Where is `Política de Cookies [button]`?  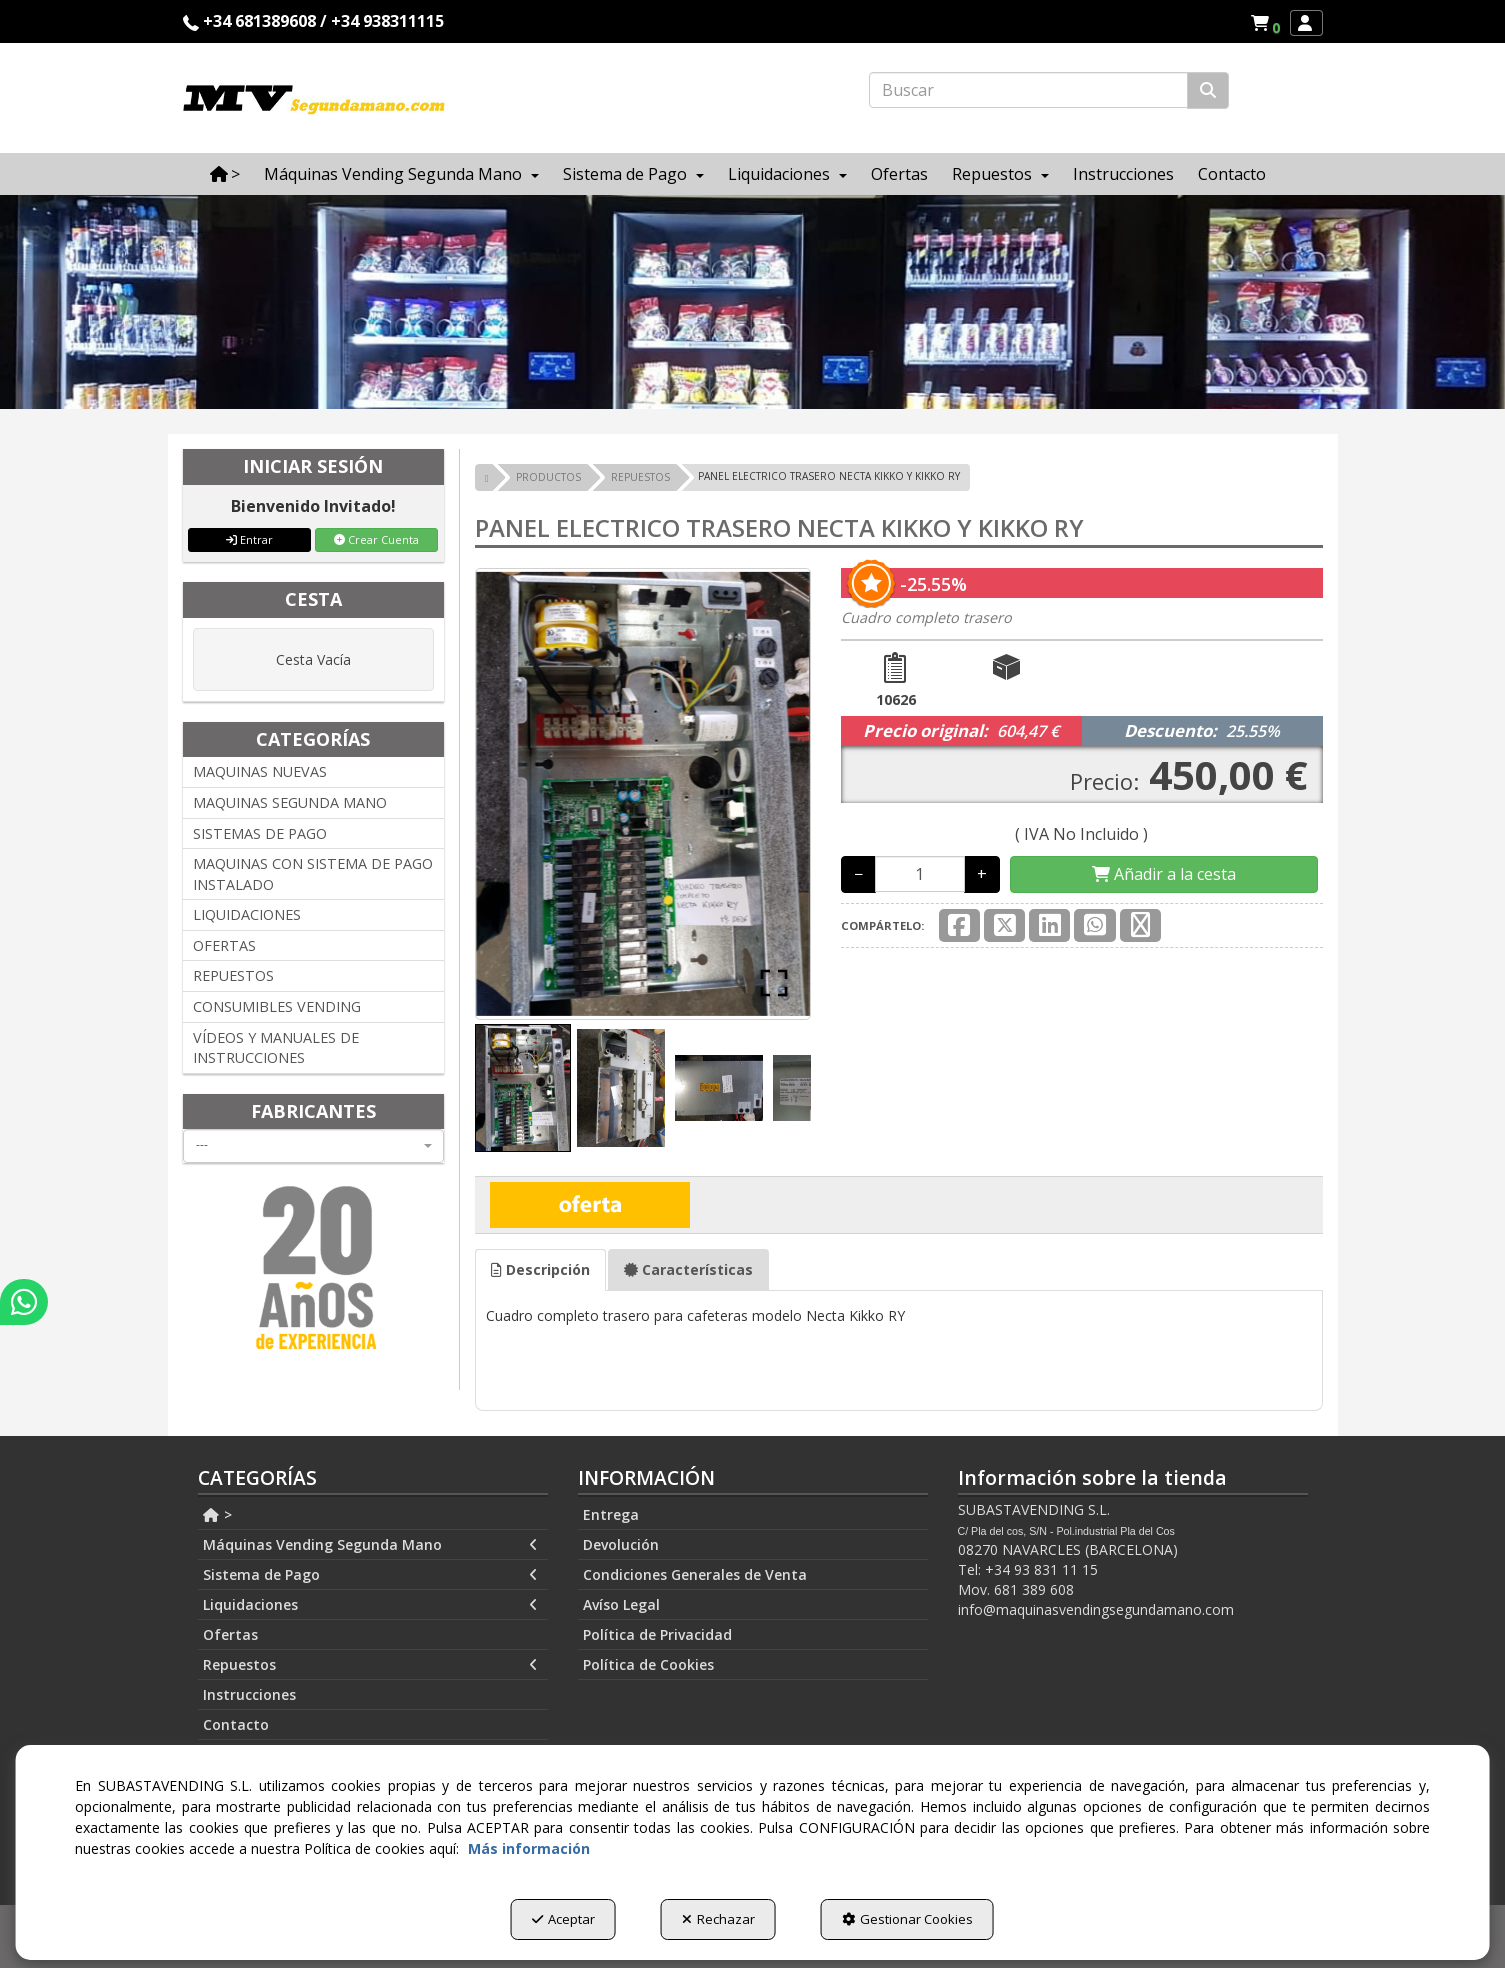 Política de Cookies [button] is located at coordinates (648, 1664).